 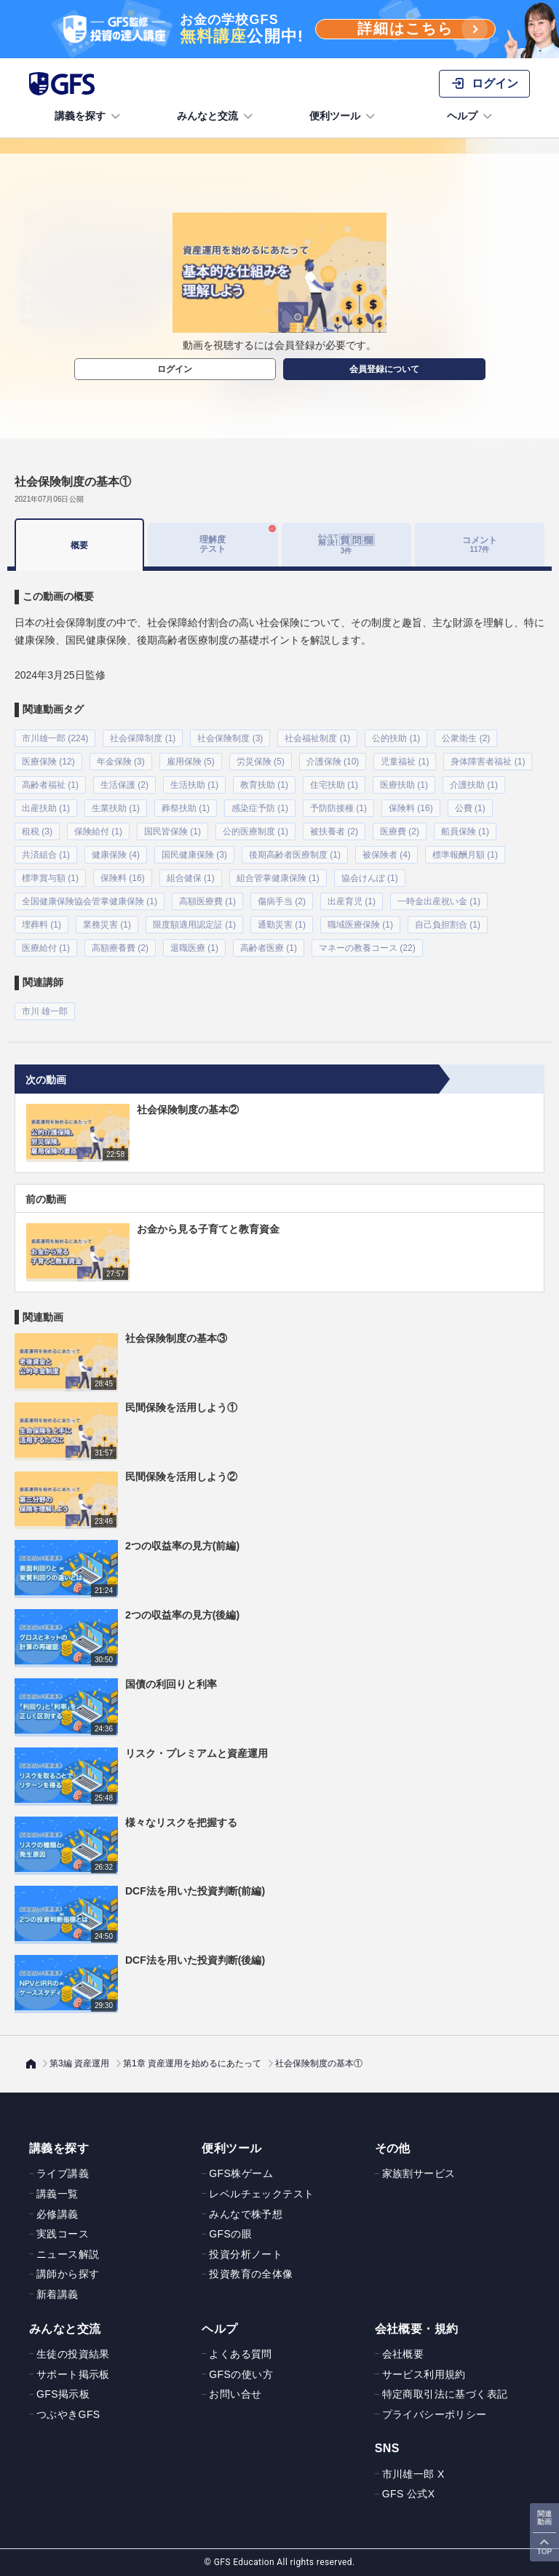 I want to click on 市川雄一郎 (224), so click(x=55, y=738).